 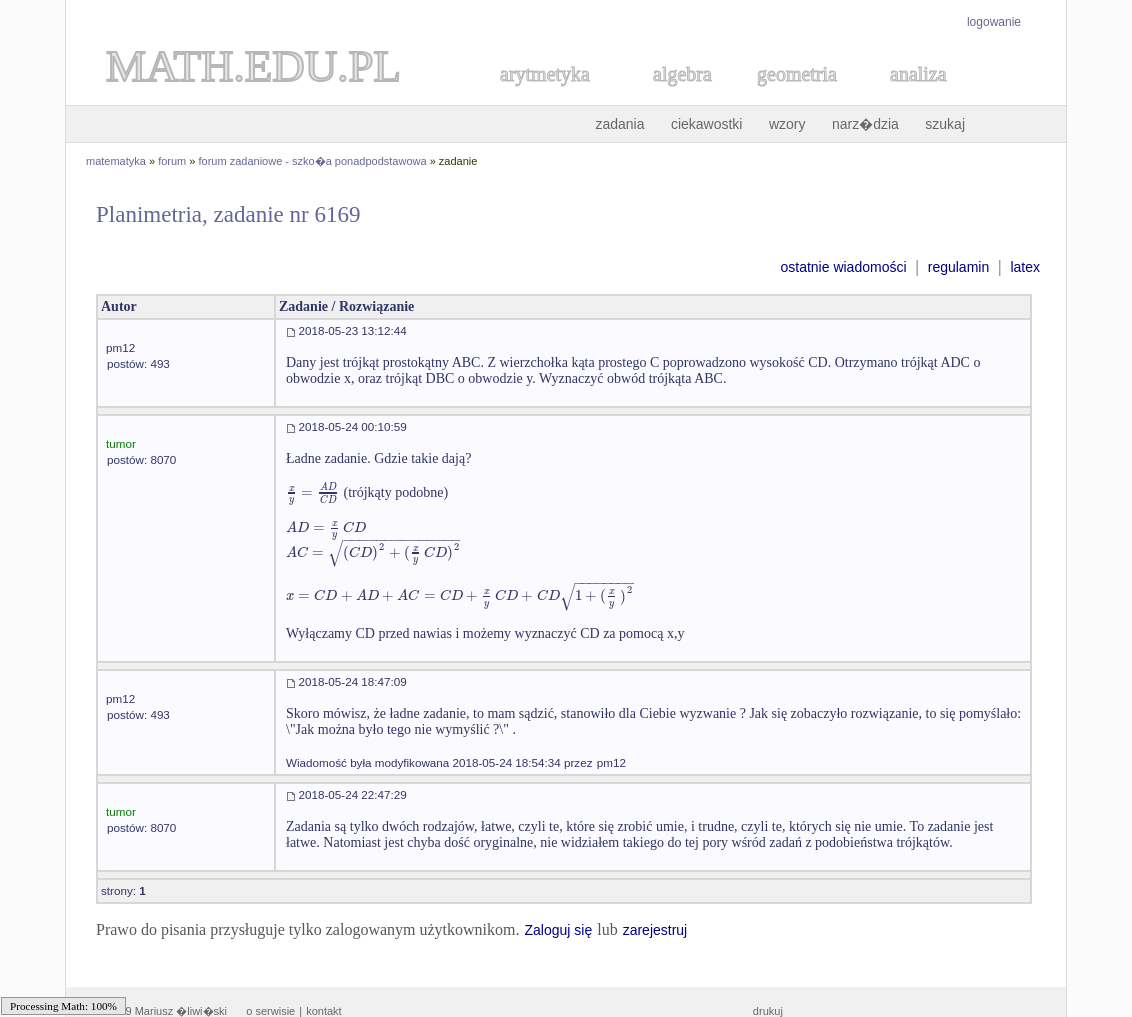 I want to click on matematyka, so click(x=116, y=161).